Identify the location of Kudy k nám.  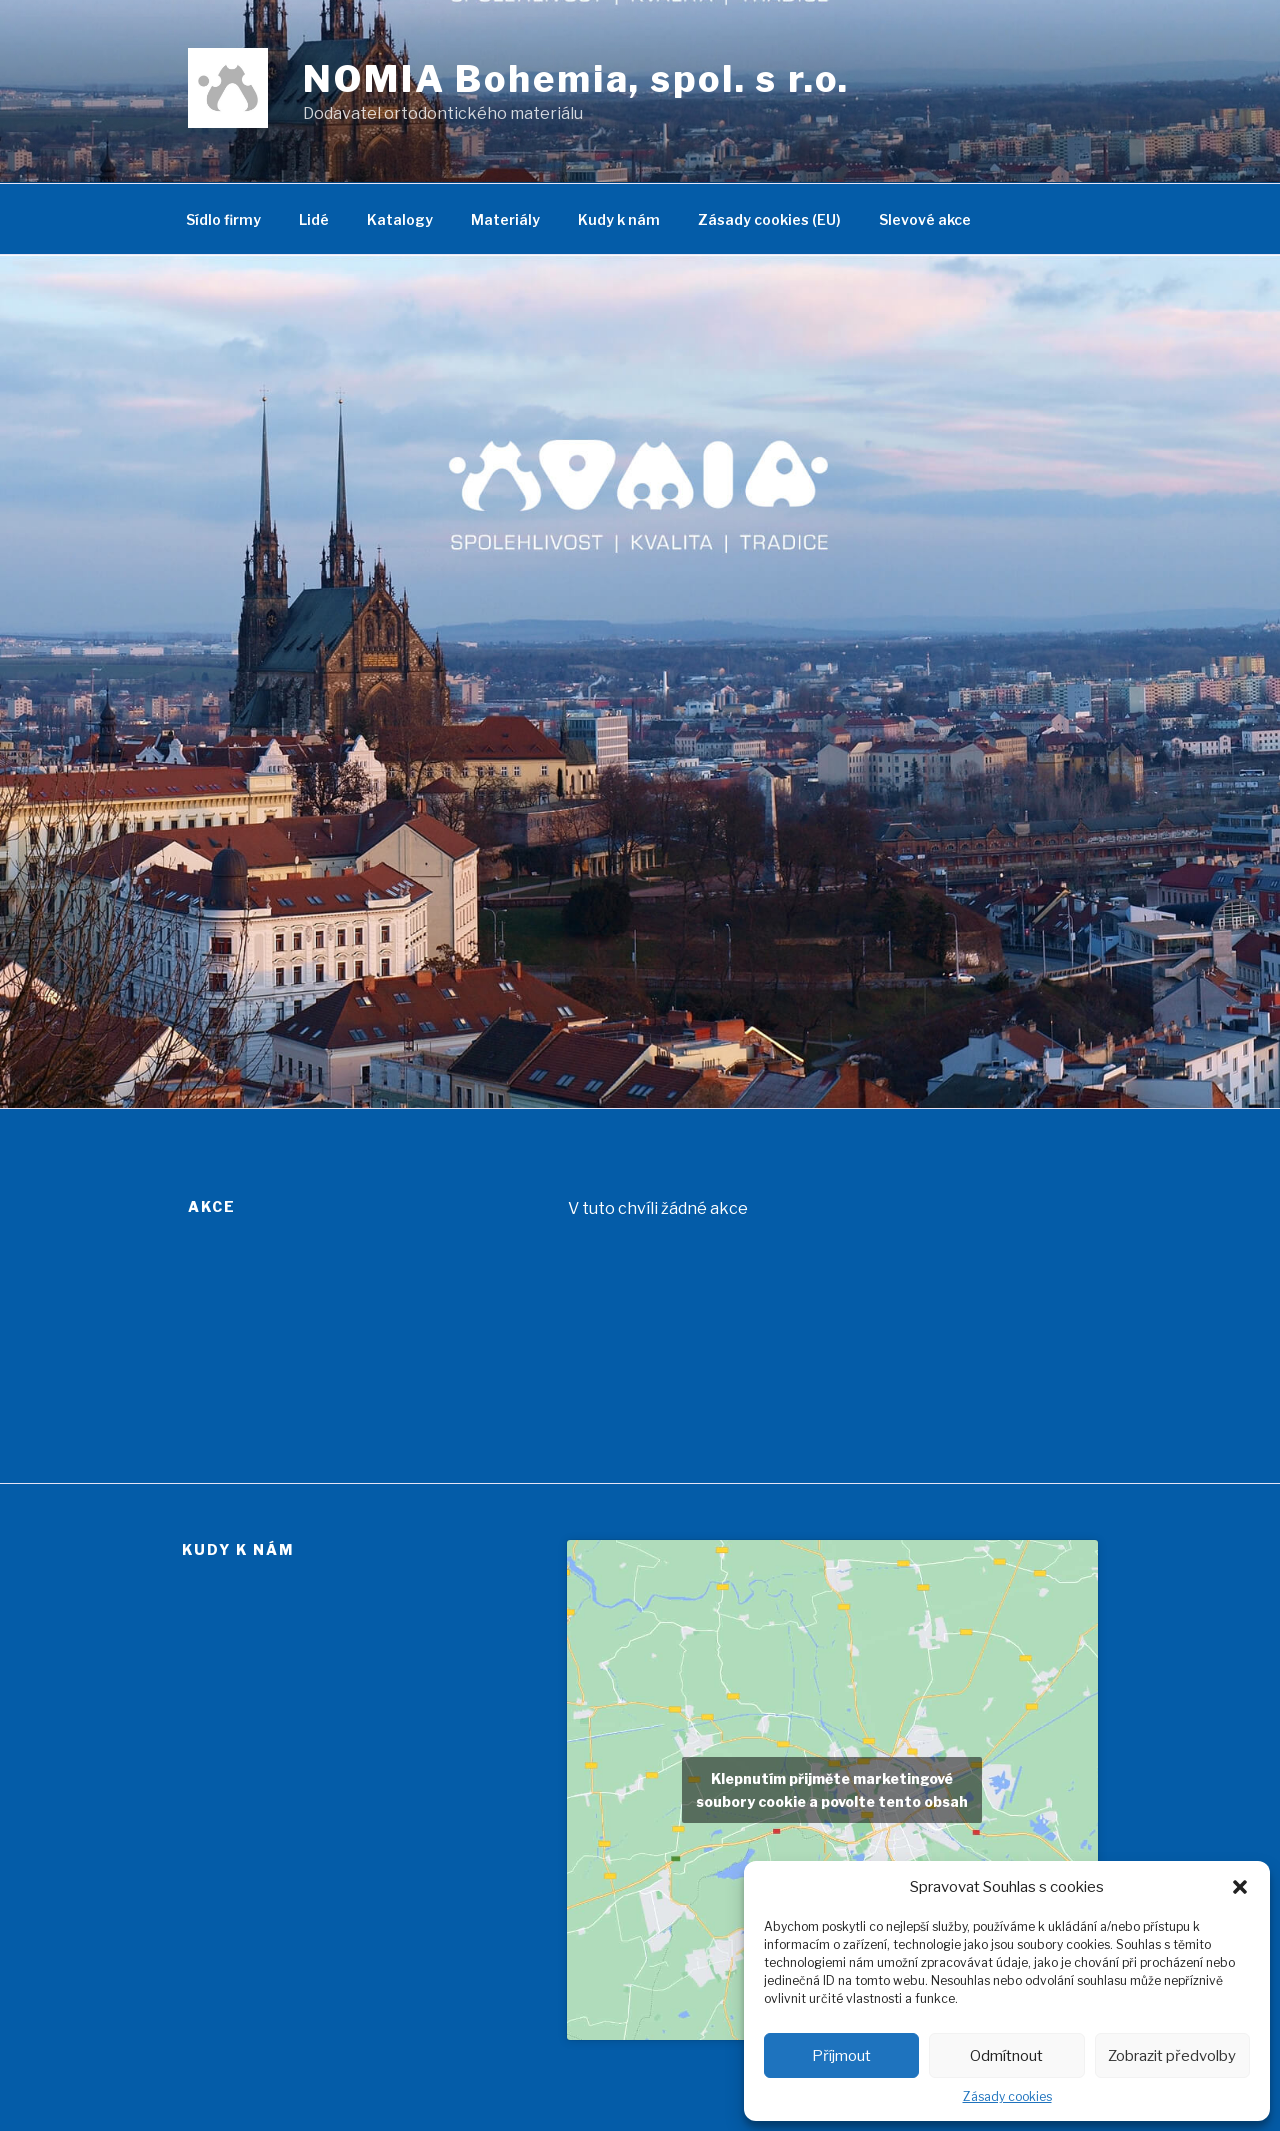
(619, 219).